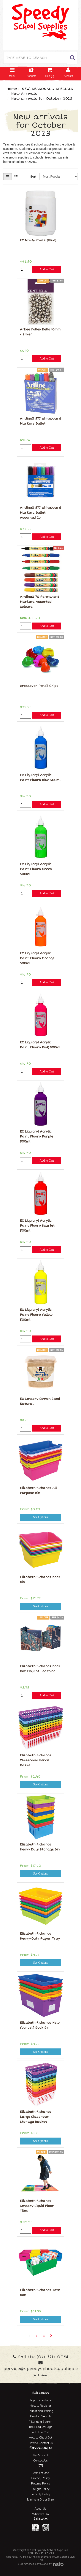 The width and height of the screenshot is (81, 2576). I want to click on Home, so click(11, 89).